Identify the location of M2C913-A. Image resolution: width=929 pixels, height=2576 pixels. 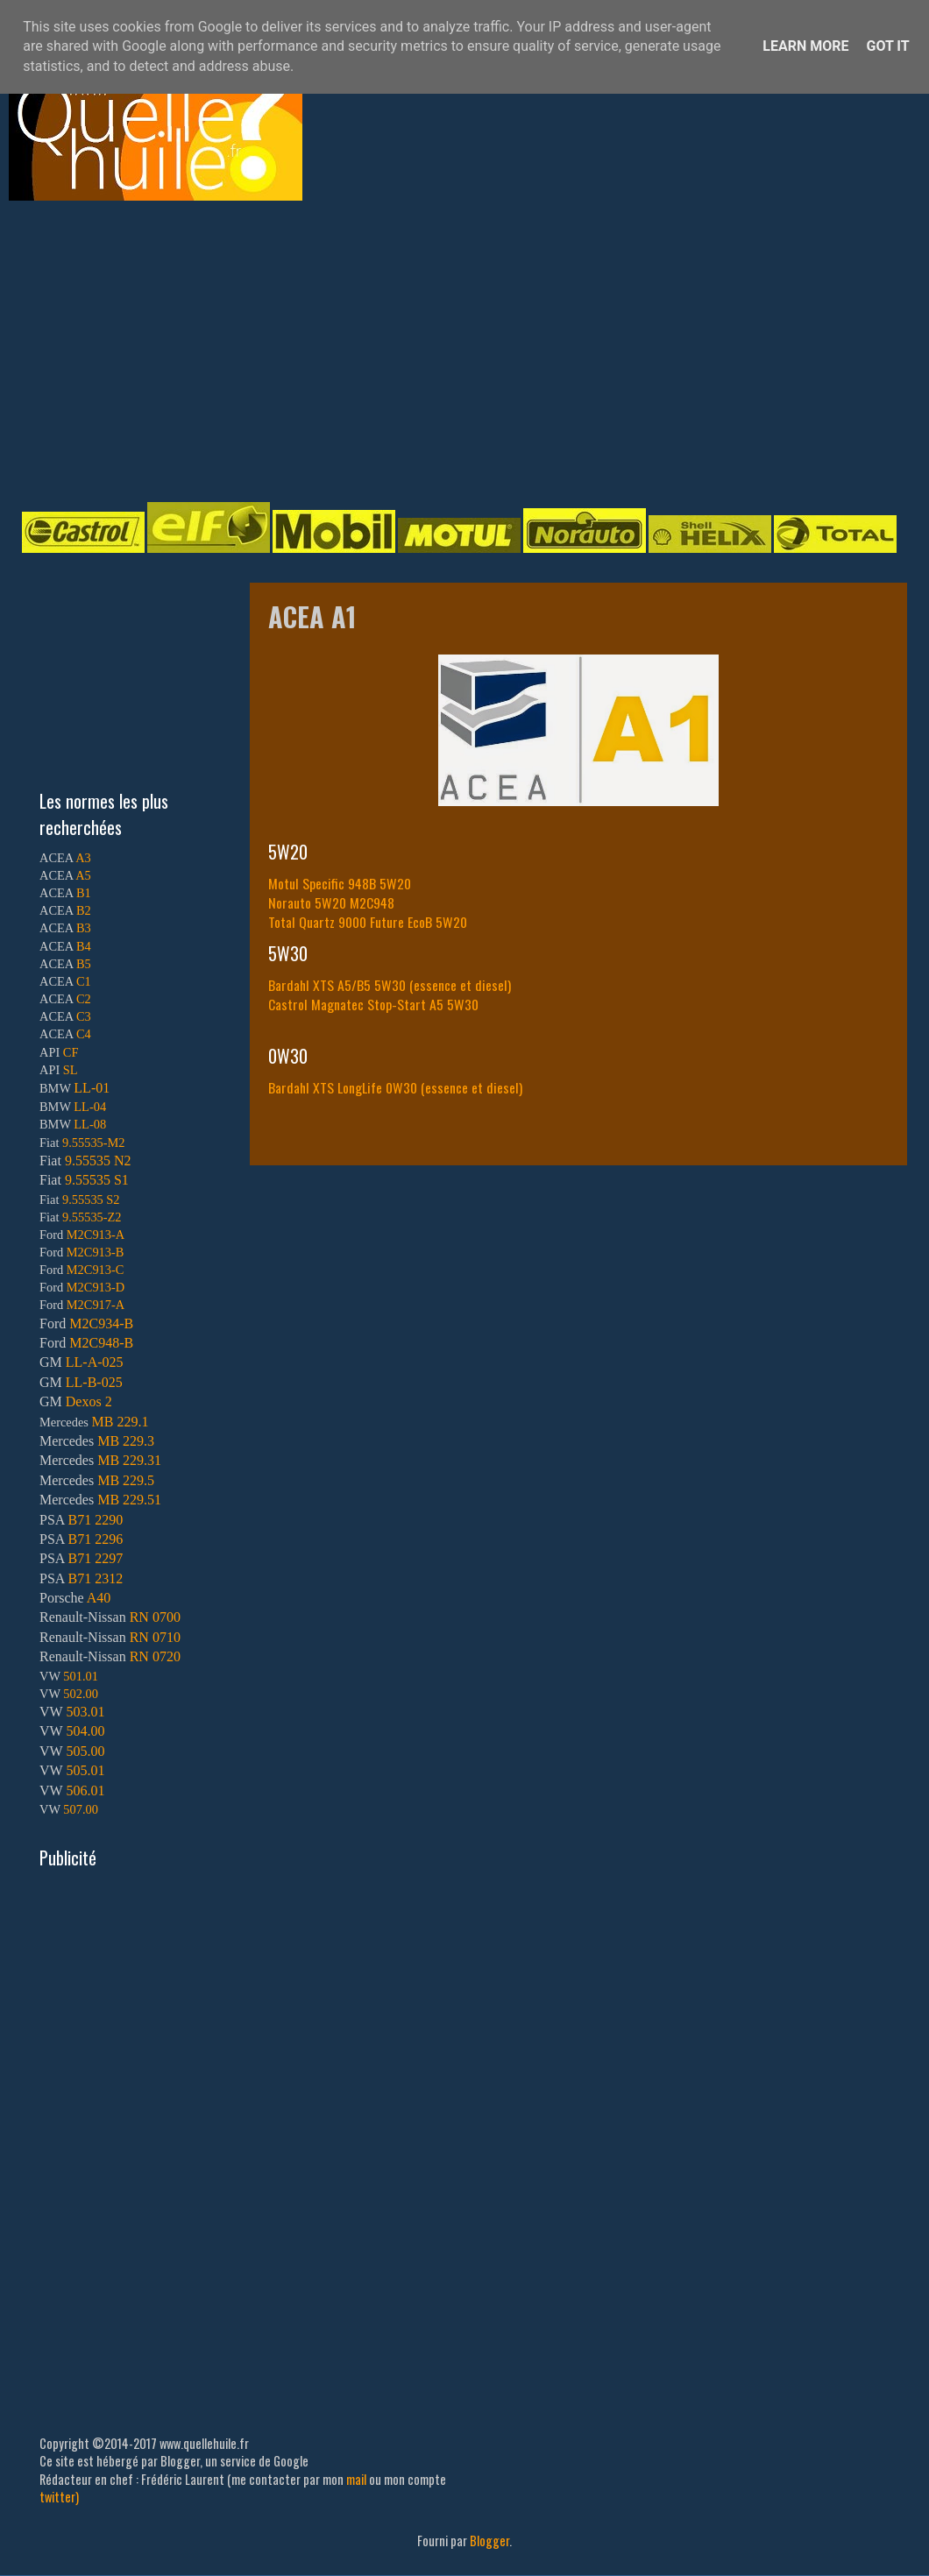
(95, 1235).